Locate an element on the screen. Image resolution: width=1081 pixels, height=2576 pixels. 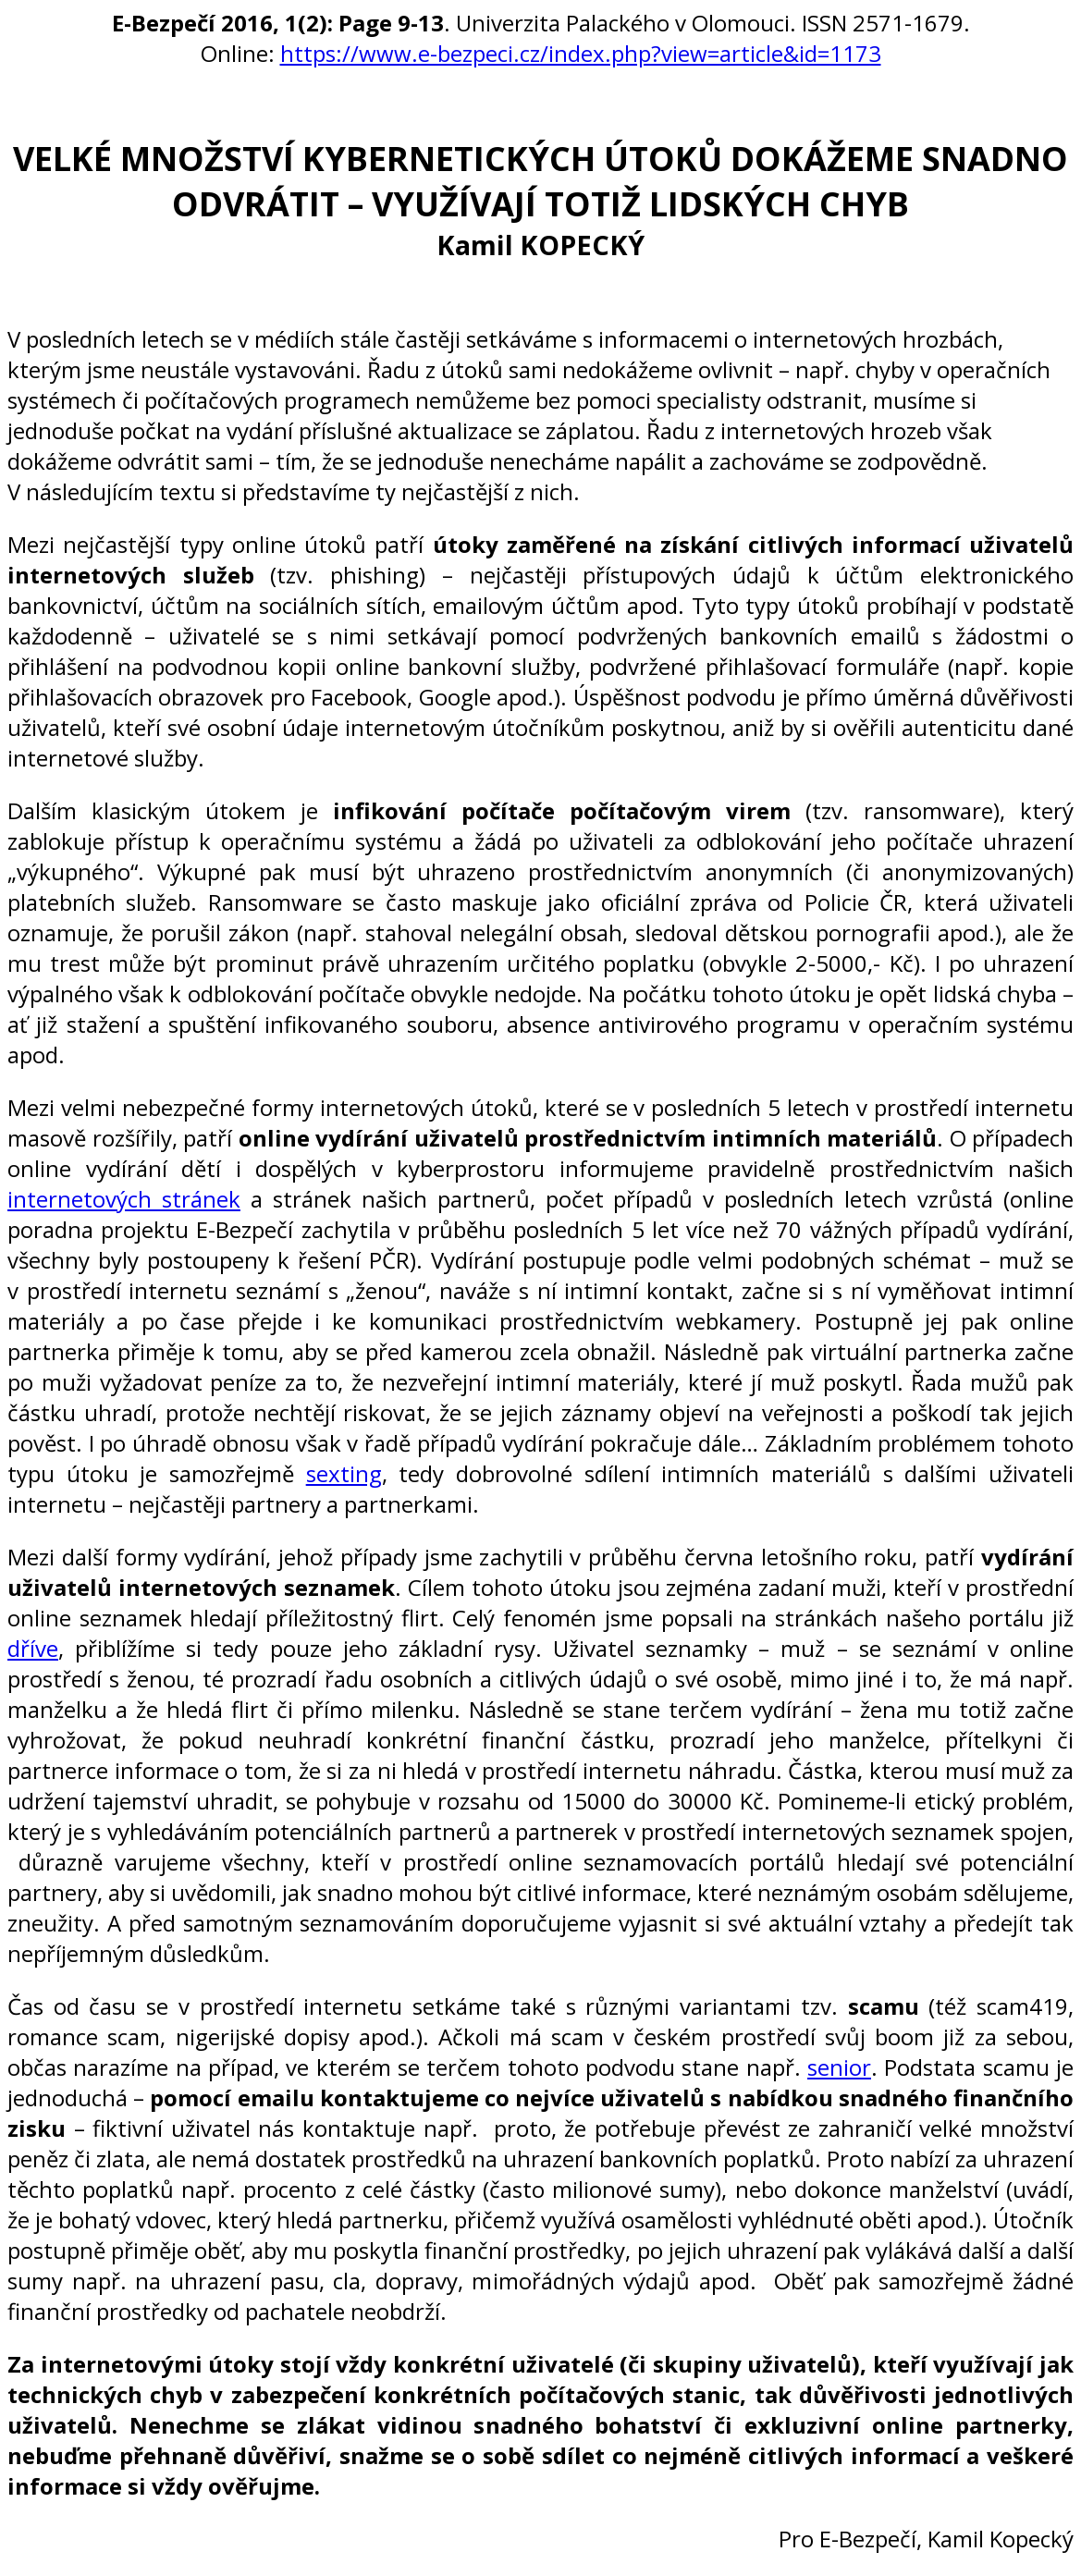
https://www.e-bezpeci.cz/index.php?view=article&id=1173 is located at coordinates (580, 53).